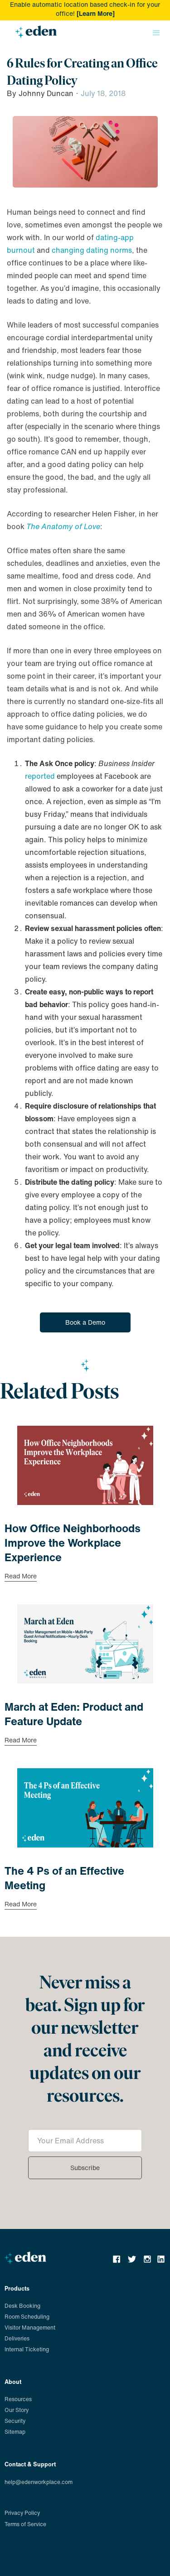  I want to click on Read More, so click(21, 1577).